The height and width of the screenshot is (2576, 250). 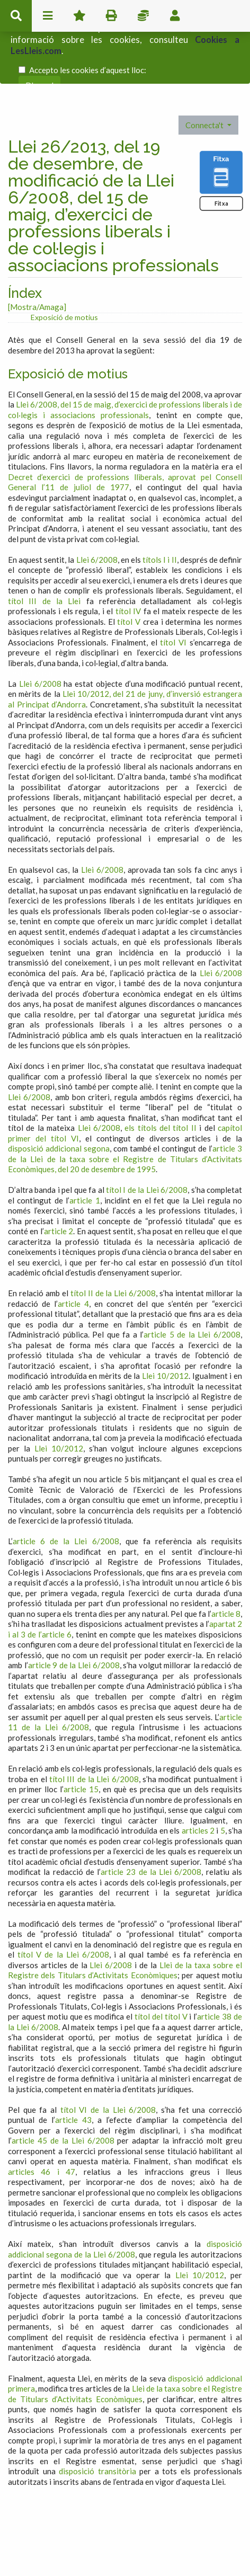 I want to click on article 2, so click(x=58, y=1184).